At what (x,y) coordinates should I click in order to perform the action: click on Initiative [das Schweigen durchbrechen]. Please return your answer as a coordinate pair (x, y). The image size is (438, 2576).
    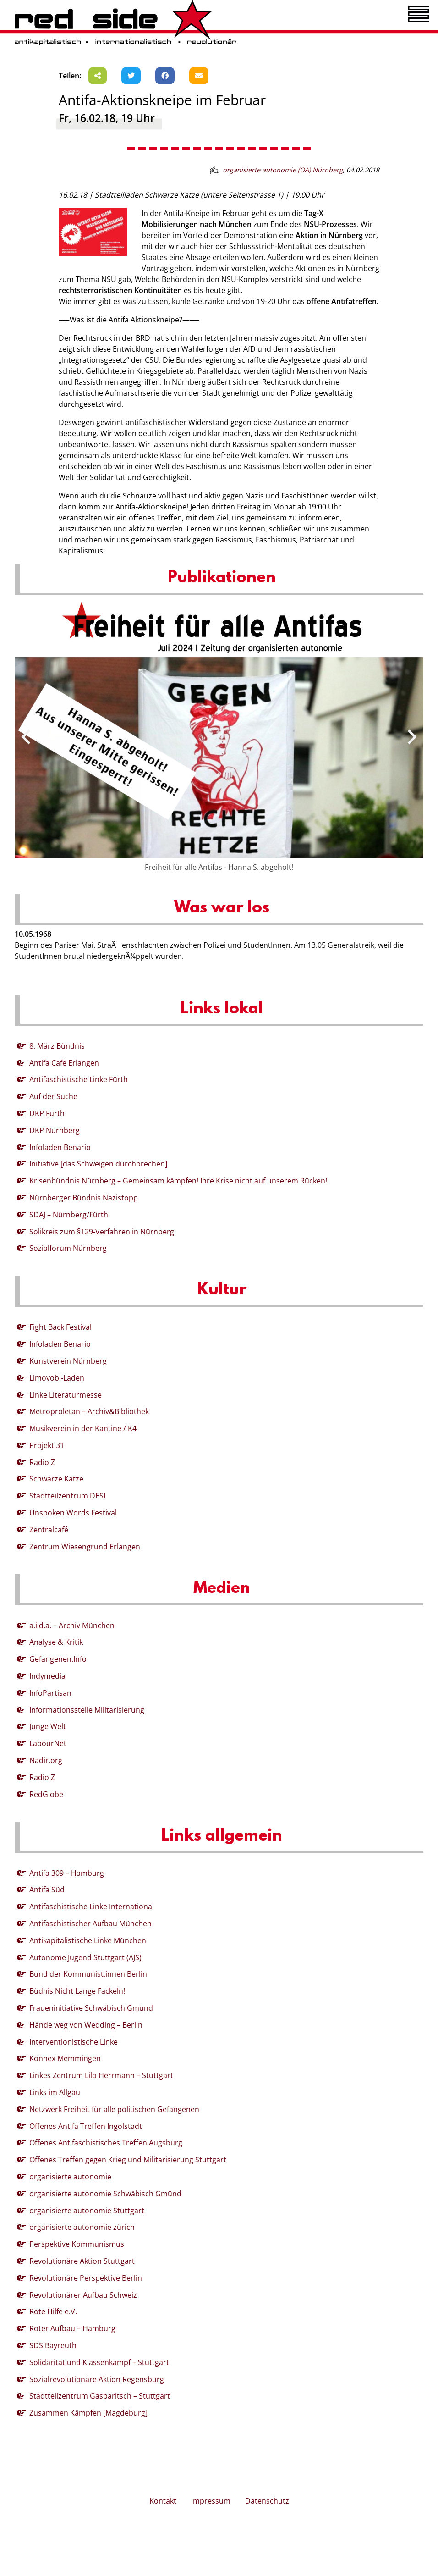
    Looking at the image, I should click on (98, 1164).